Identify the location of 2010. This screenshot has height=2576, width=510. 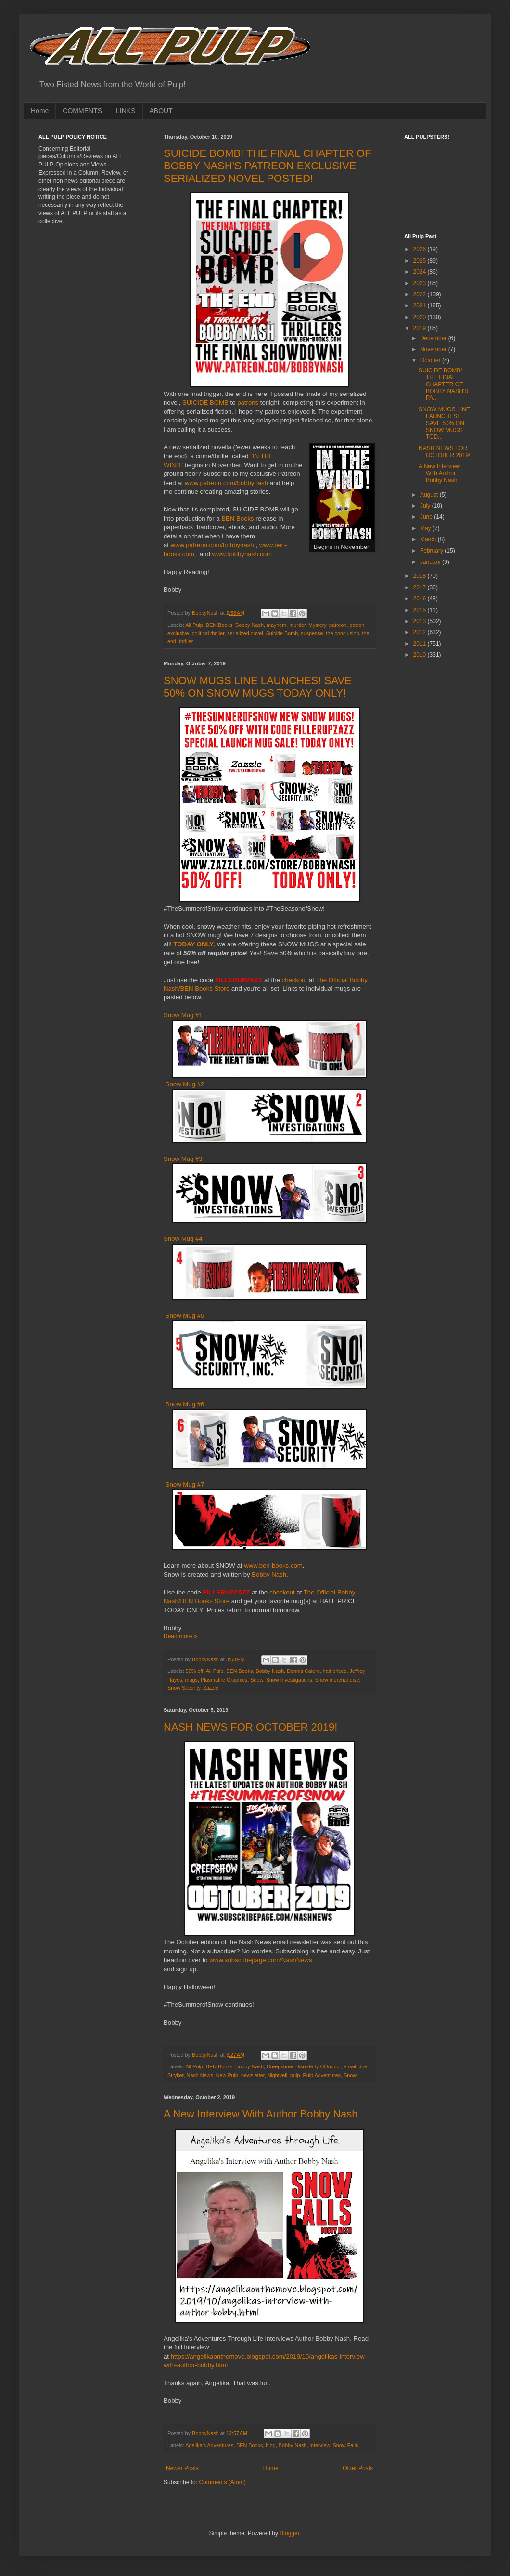
(420, 654).